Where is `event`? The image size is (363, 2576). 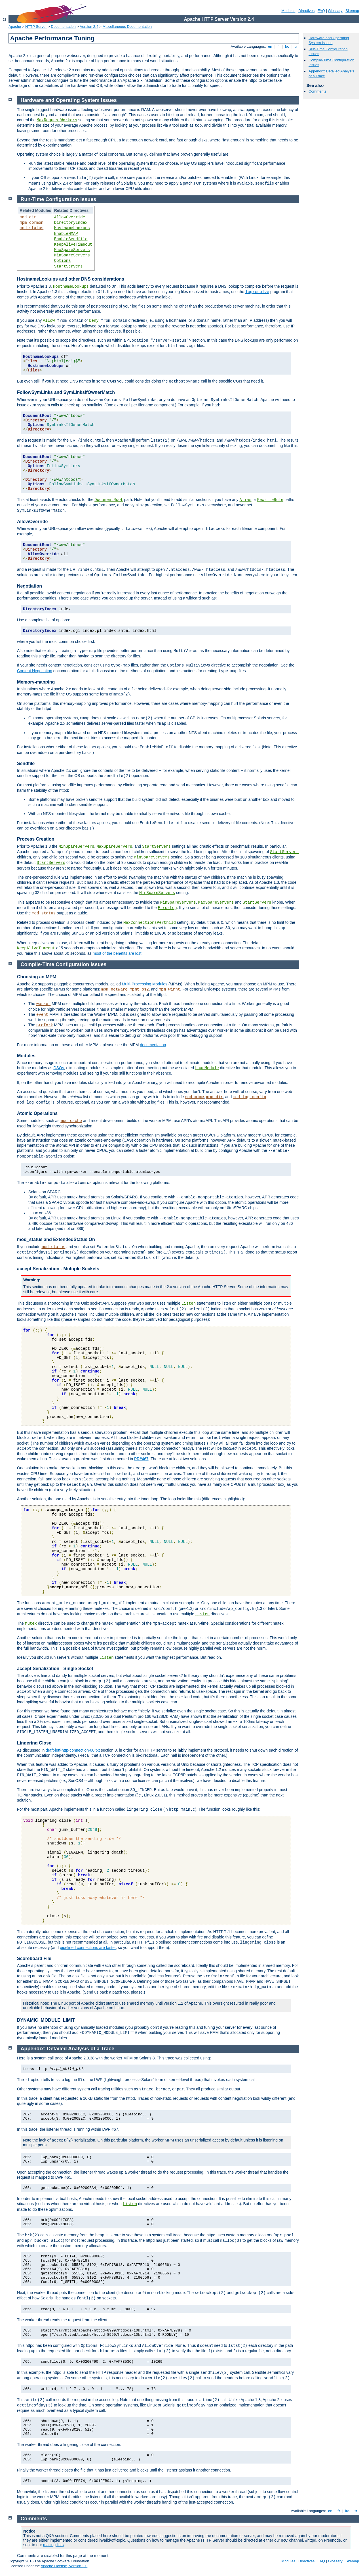 event is located at coordinates (42, 1014).